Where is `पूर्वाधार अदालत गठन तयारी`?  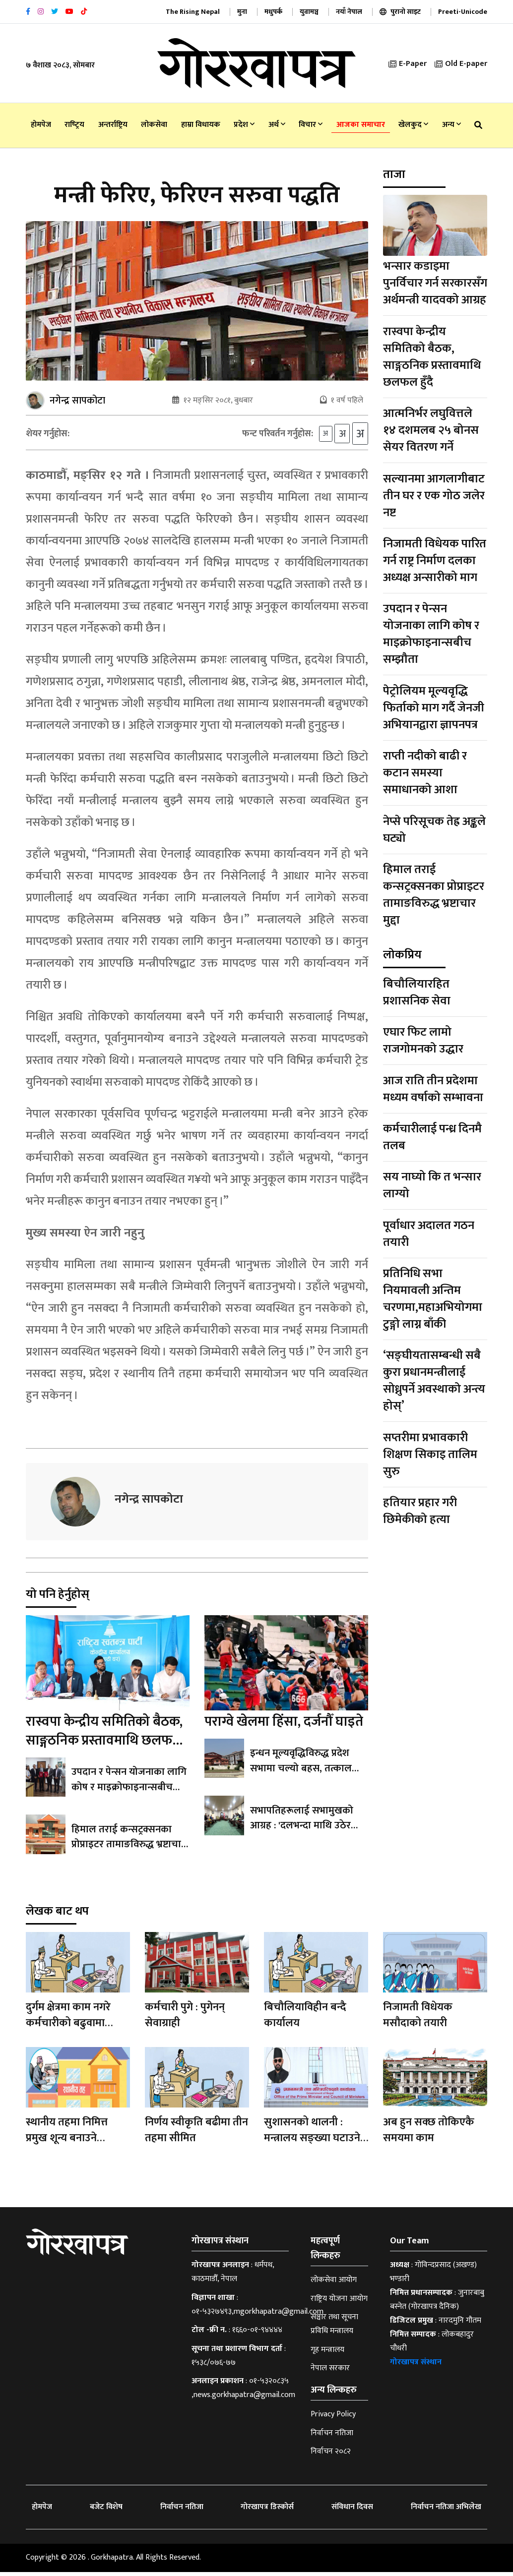 पूर्वाधार अदालत गठन तयारी is located at coordinates (428, 1234).